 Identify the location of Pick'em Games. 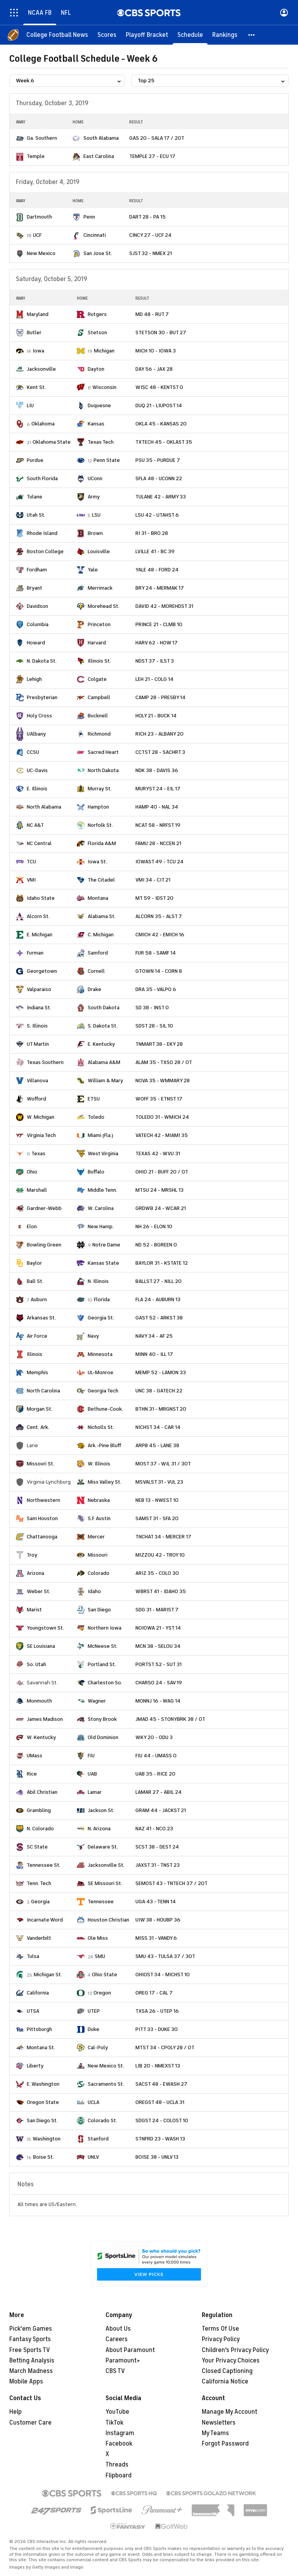
(30, 2329).